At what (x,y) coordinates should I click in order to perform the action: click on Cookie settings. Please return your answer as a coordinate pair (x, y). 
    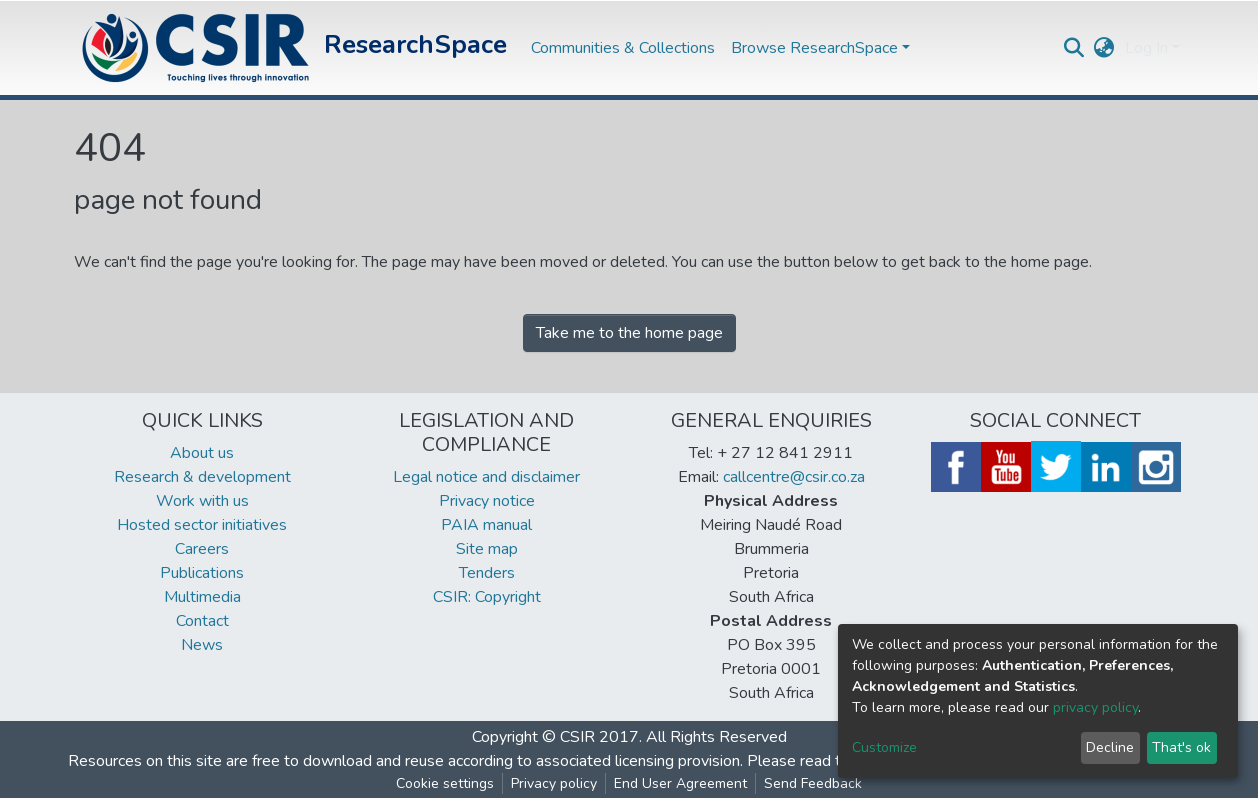
    Looking at the image, I should click on (445, 783).